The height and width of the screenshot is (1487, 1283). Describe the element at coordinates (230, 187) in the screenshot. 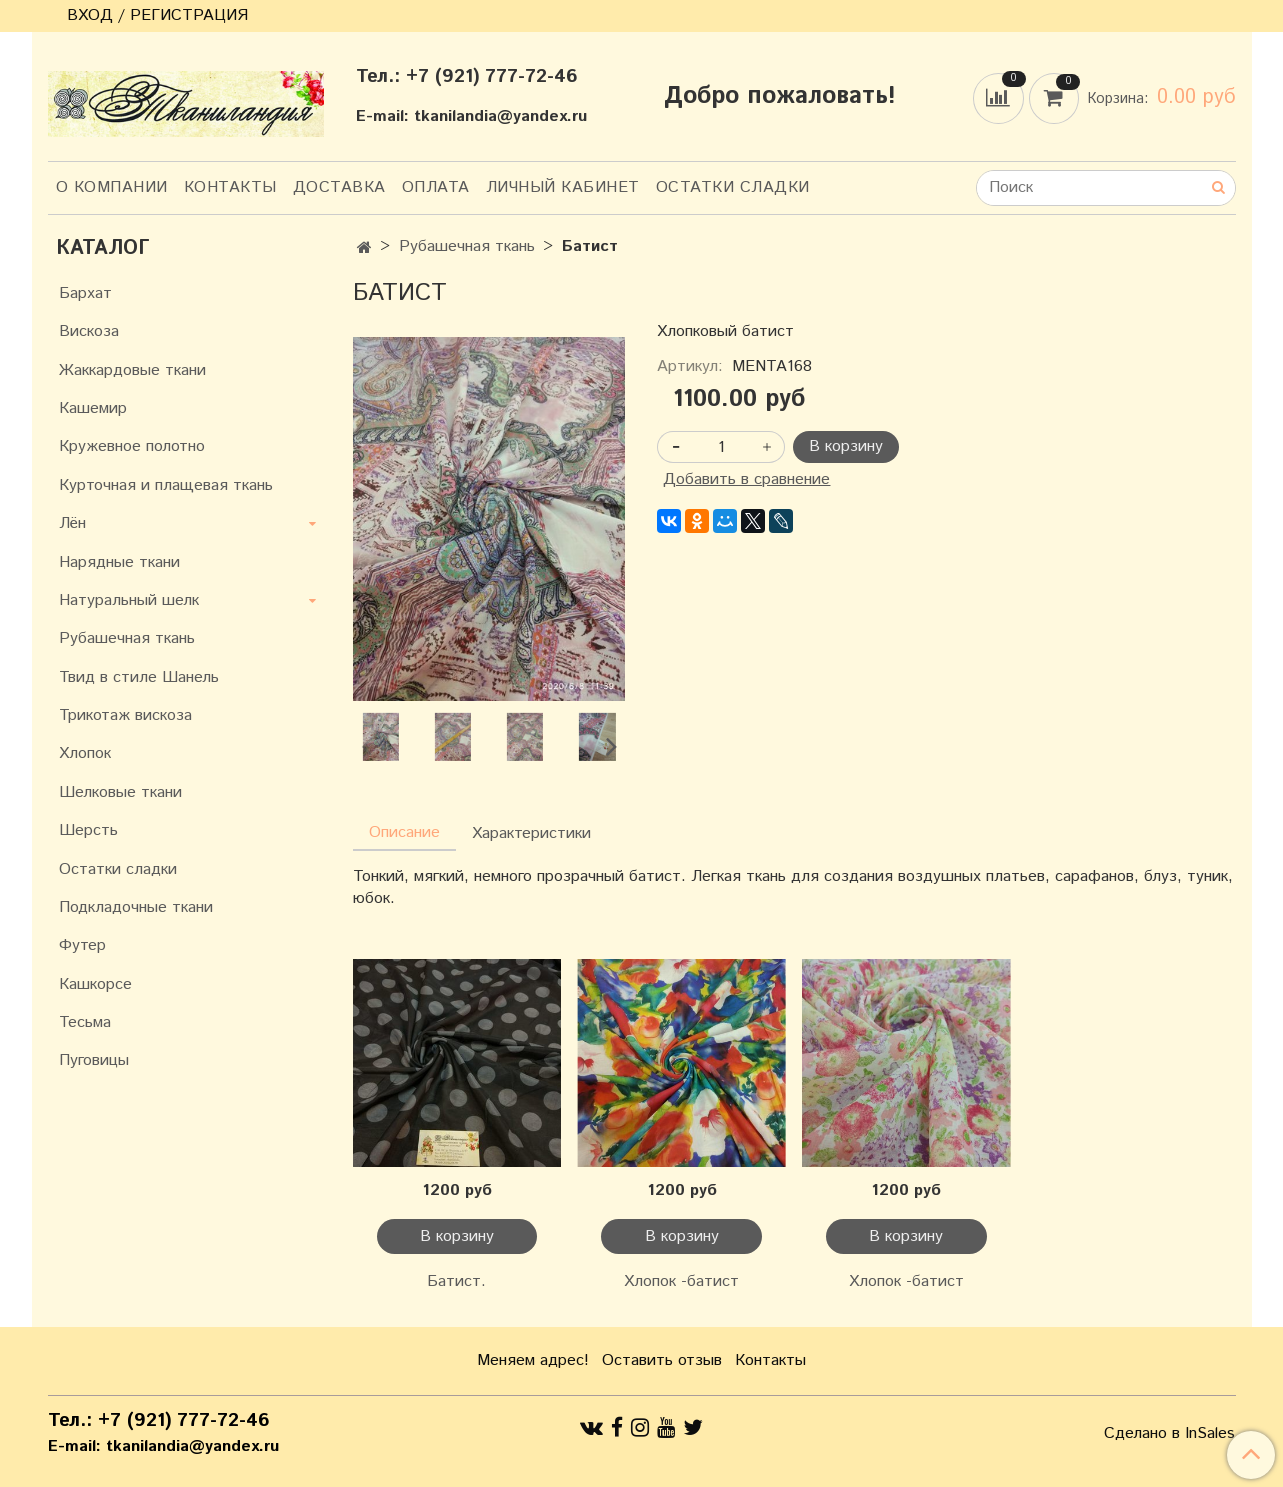

I see `Контакты` at that location.